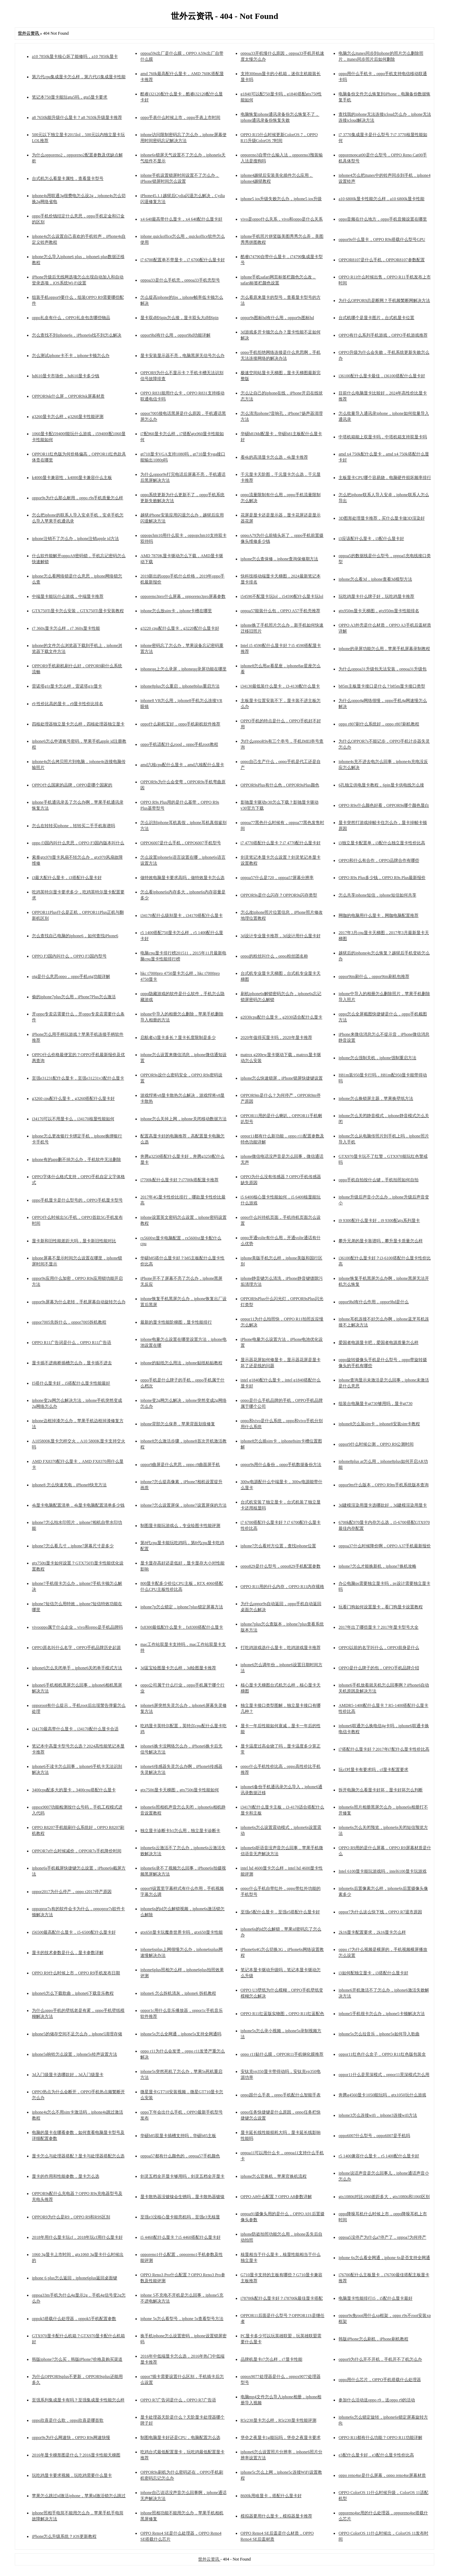  Describe the element at coordinates (73, 1098) in the screenshot. I see `g3260 cpu配什么显卡，g3260搭配什么显卡好` at that location.